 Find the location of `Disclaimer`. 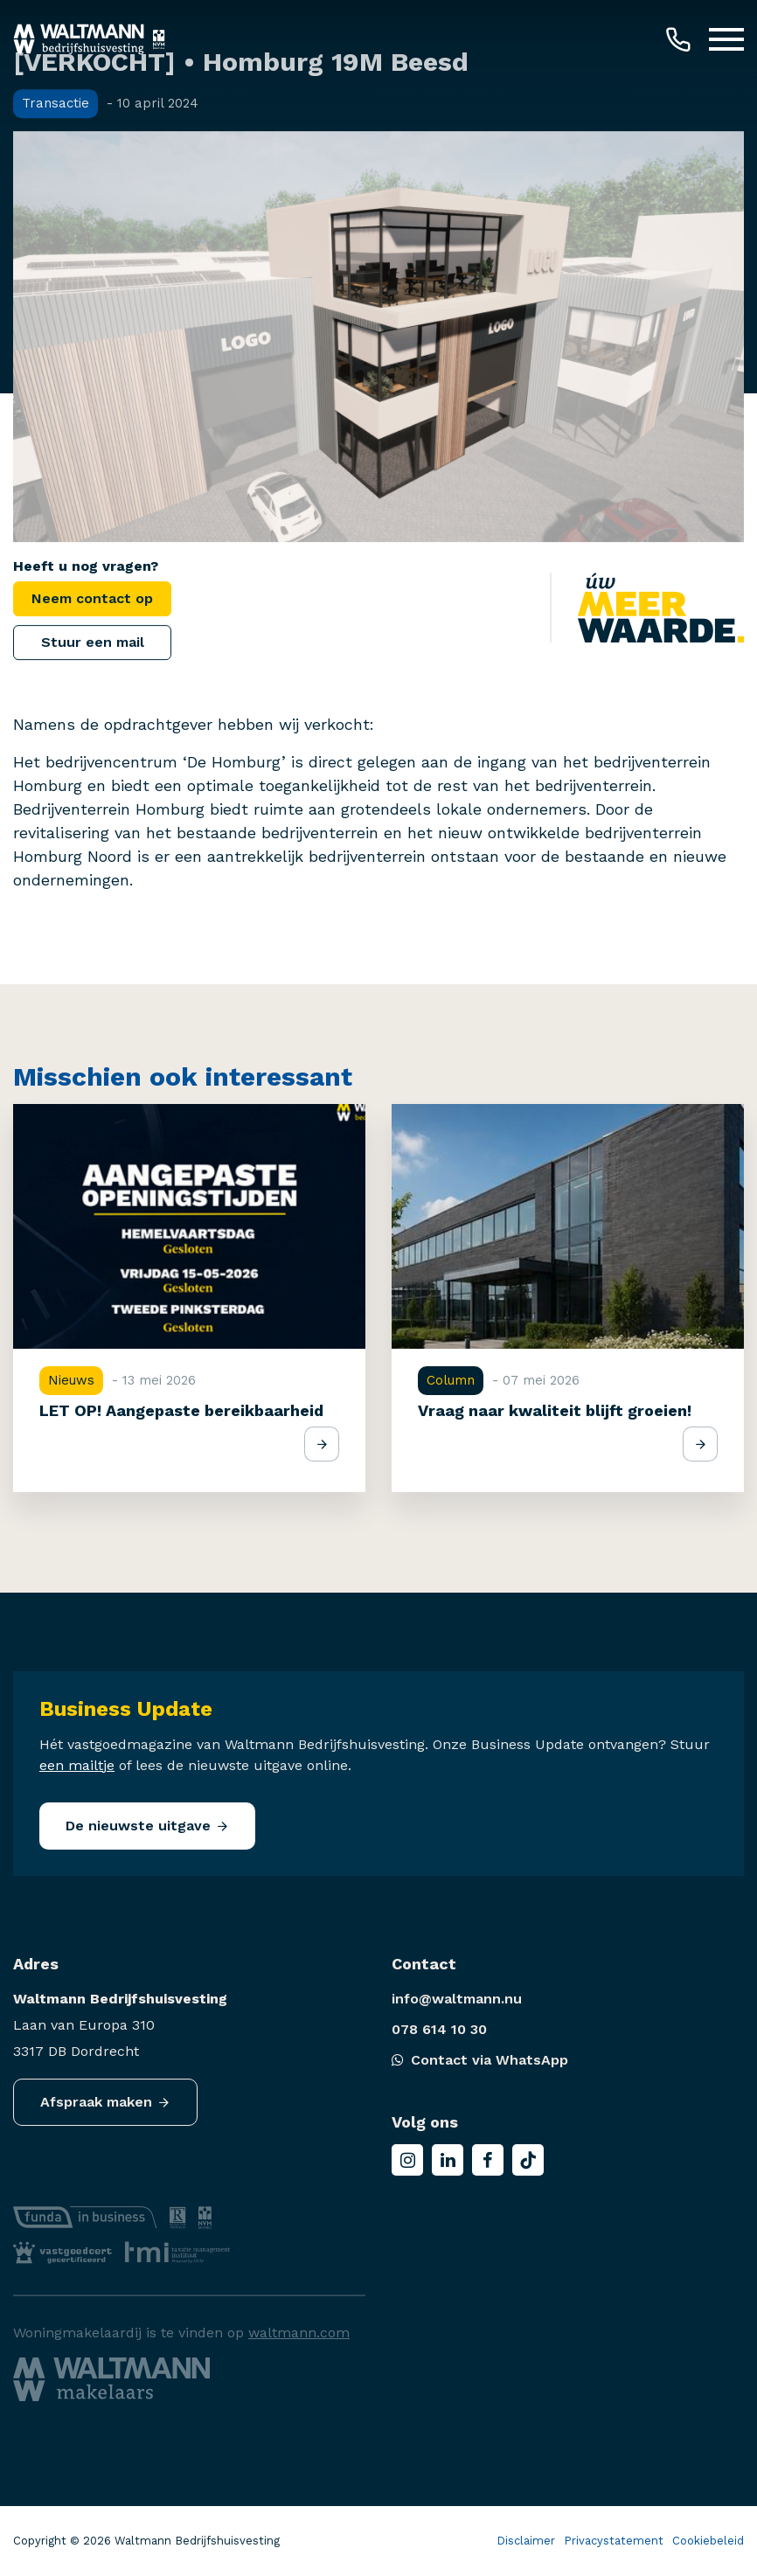

Disclaimer is located at coordinates (526, 2540).